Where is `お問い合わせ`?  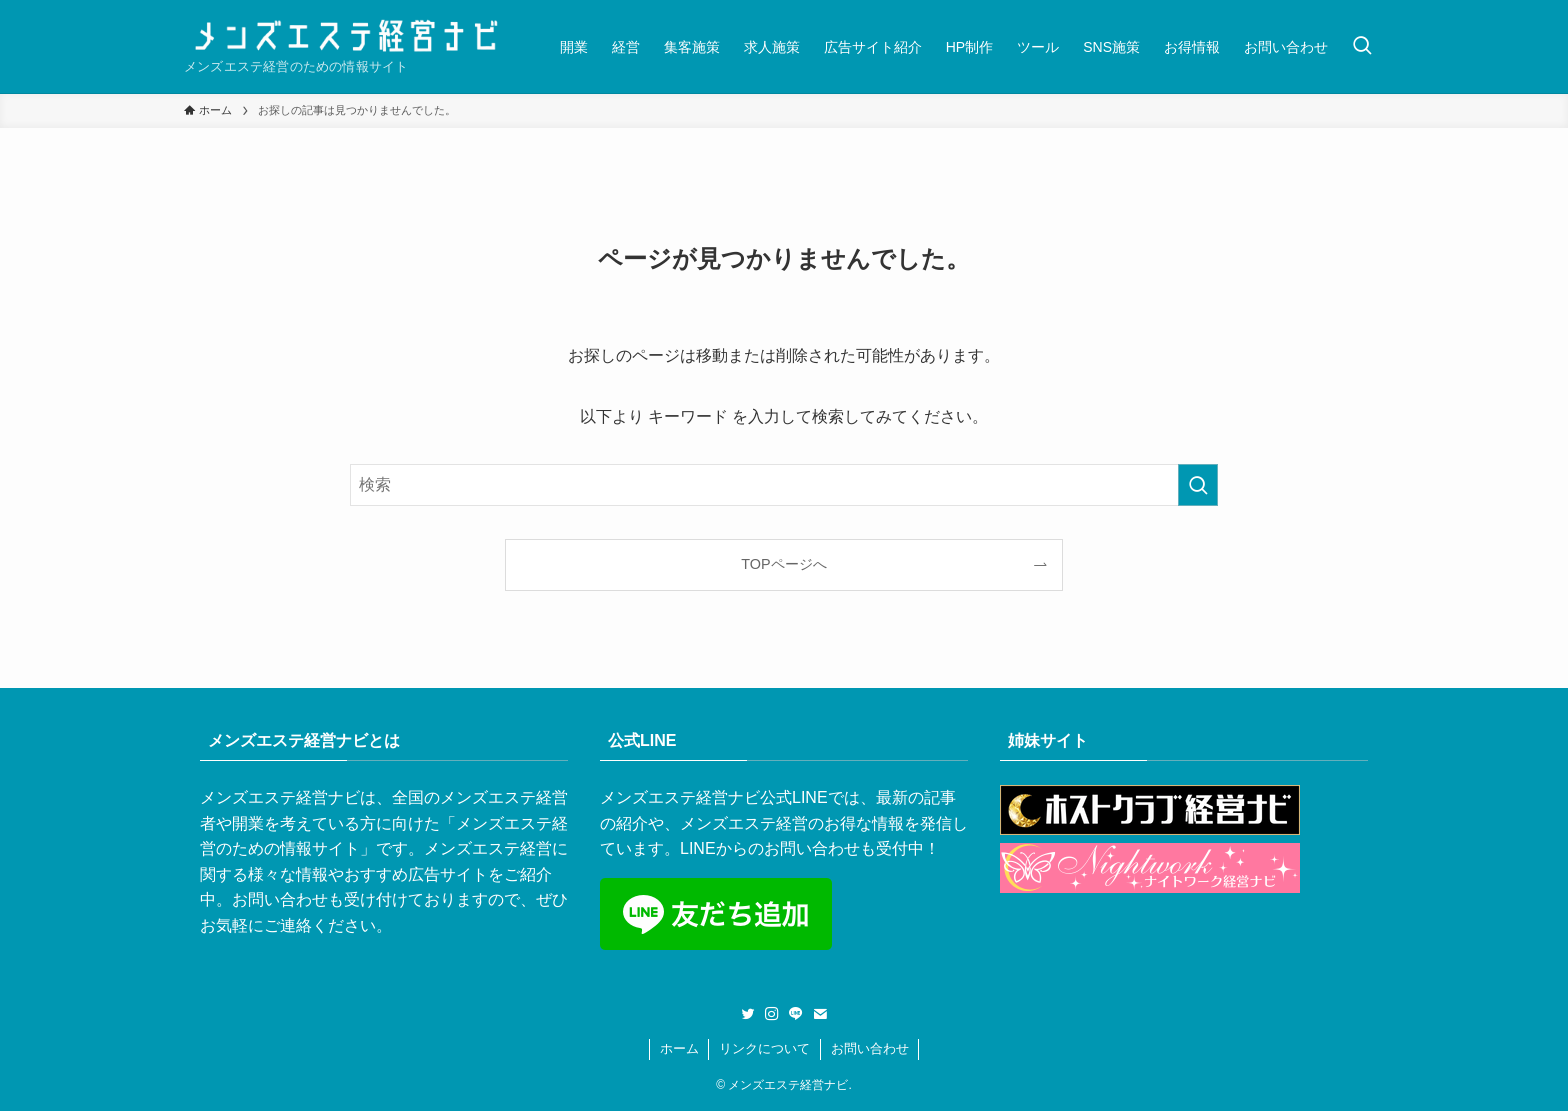
お問い合わせ is located at coordinates (870, 1048).